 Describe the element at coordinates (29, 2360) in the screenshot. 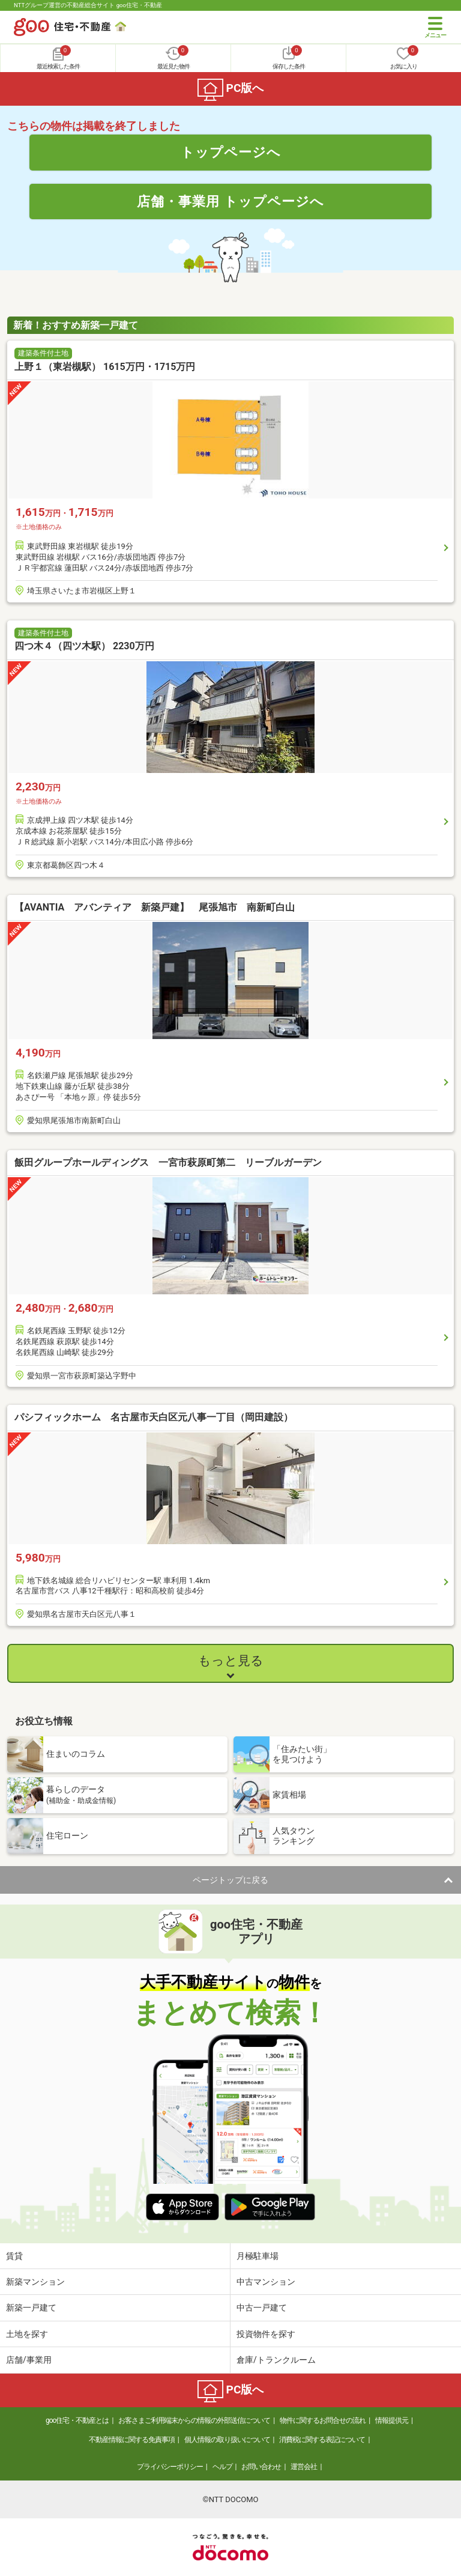

I see `店舗/事業用` at that location.